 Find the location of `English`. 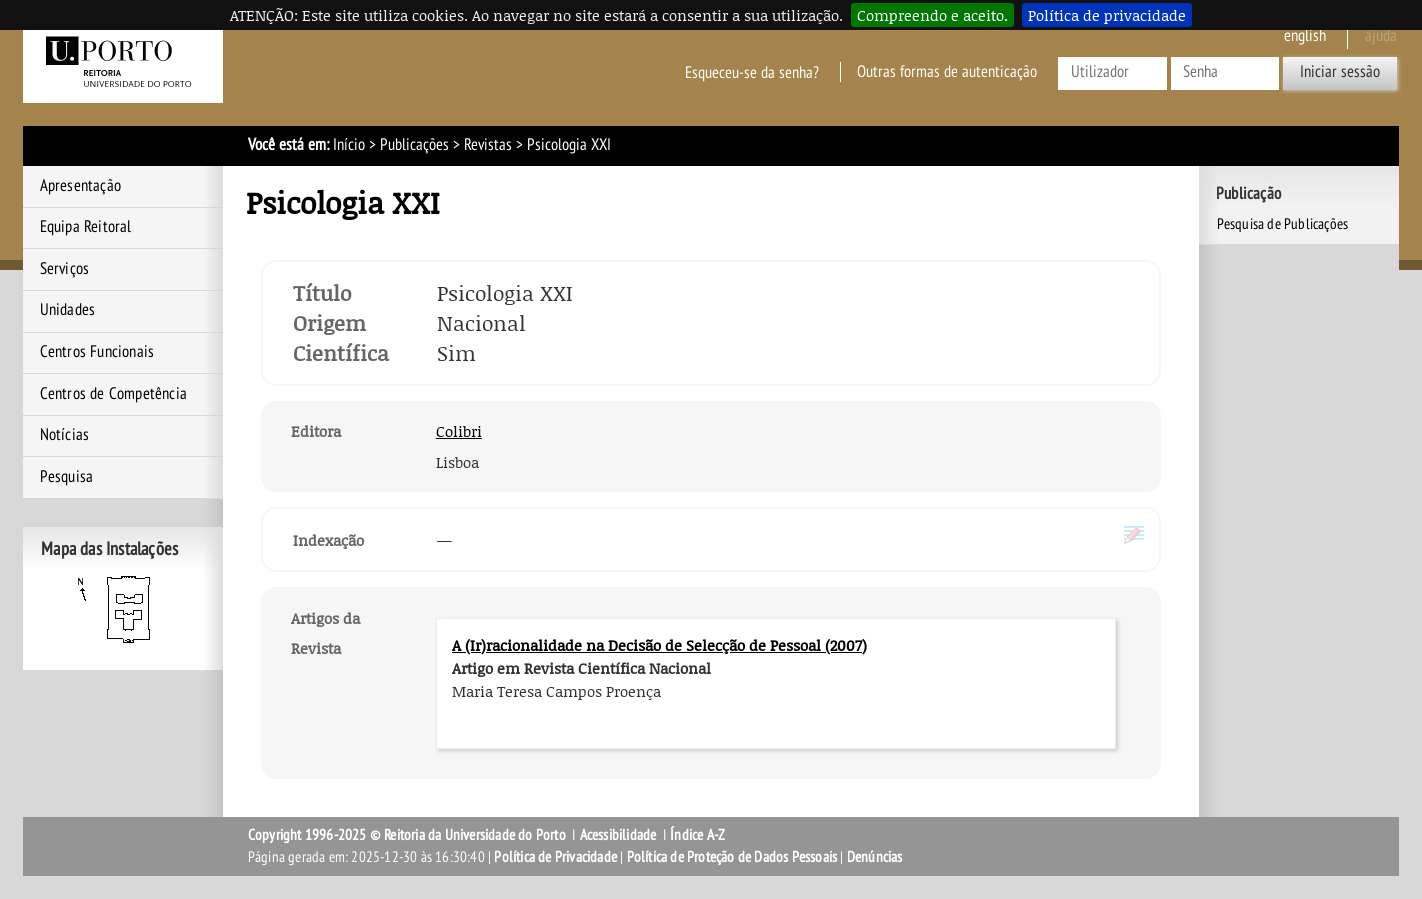

English is located at coordinates (1305, 36).